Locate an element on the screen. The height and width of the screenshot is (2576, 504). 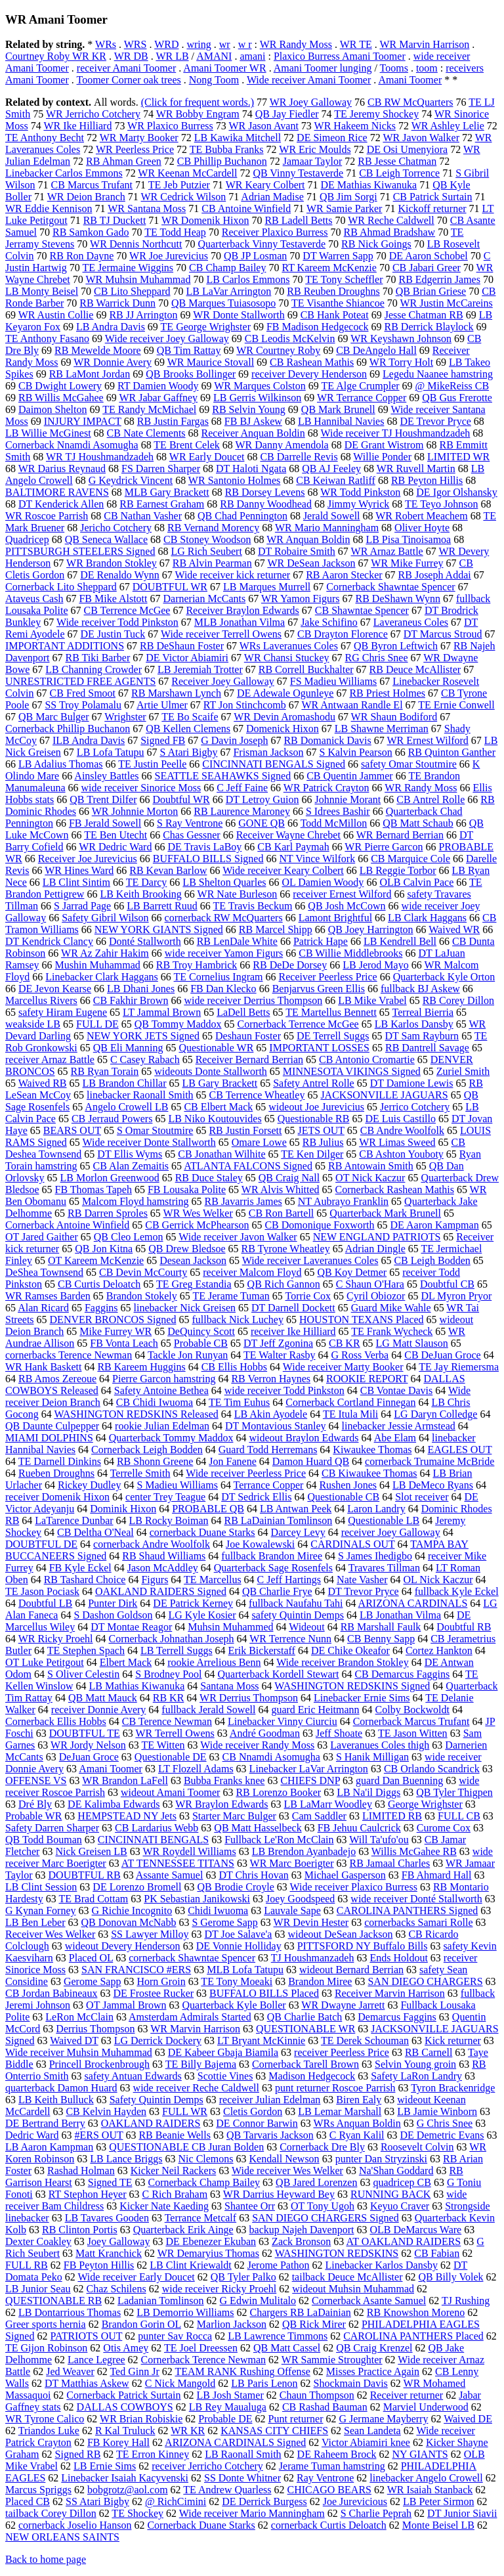
TE Derek Schouman is located at coordinates (365, 2040).